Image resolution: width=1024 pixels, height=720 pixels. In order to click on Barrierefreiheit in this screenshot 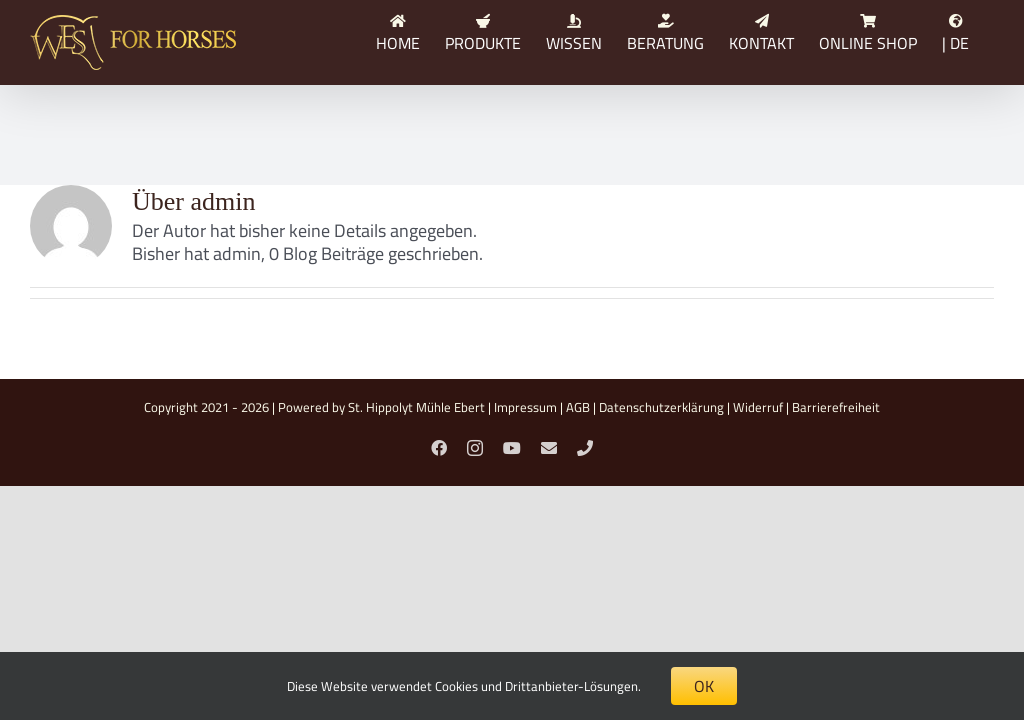, I will do `click(836, 407)`.